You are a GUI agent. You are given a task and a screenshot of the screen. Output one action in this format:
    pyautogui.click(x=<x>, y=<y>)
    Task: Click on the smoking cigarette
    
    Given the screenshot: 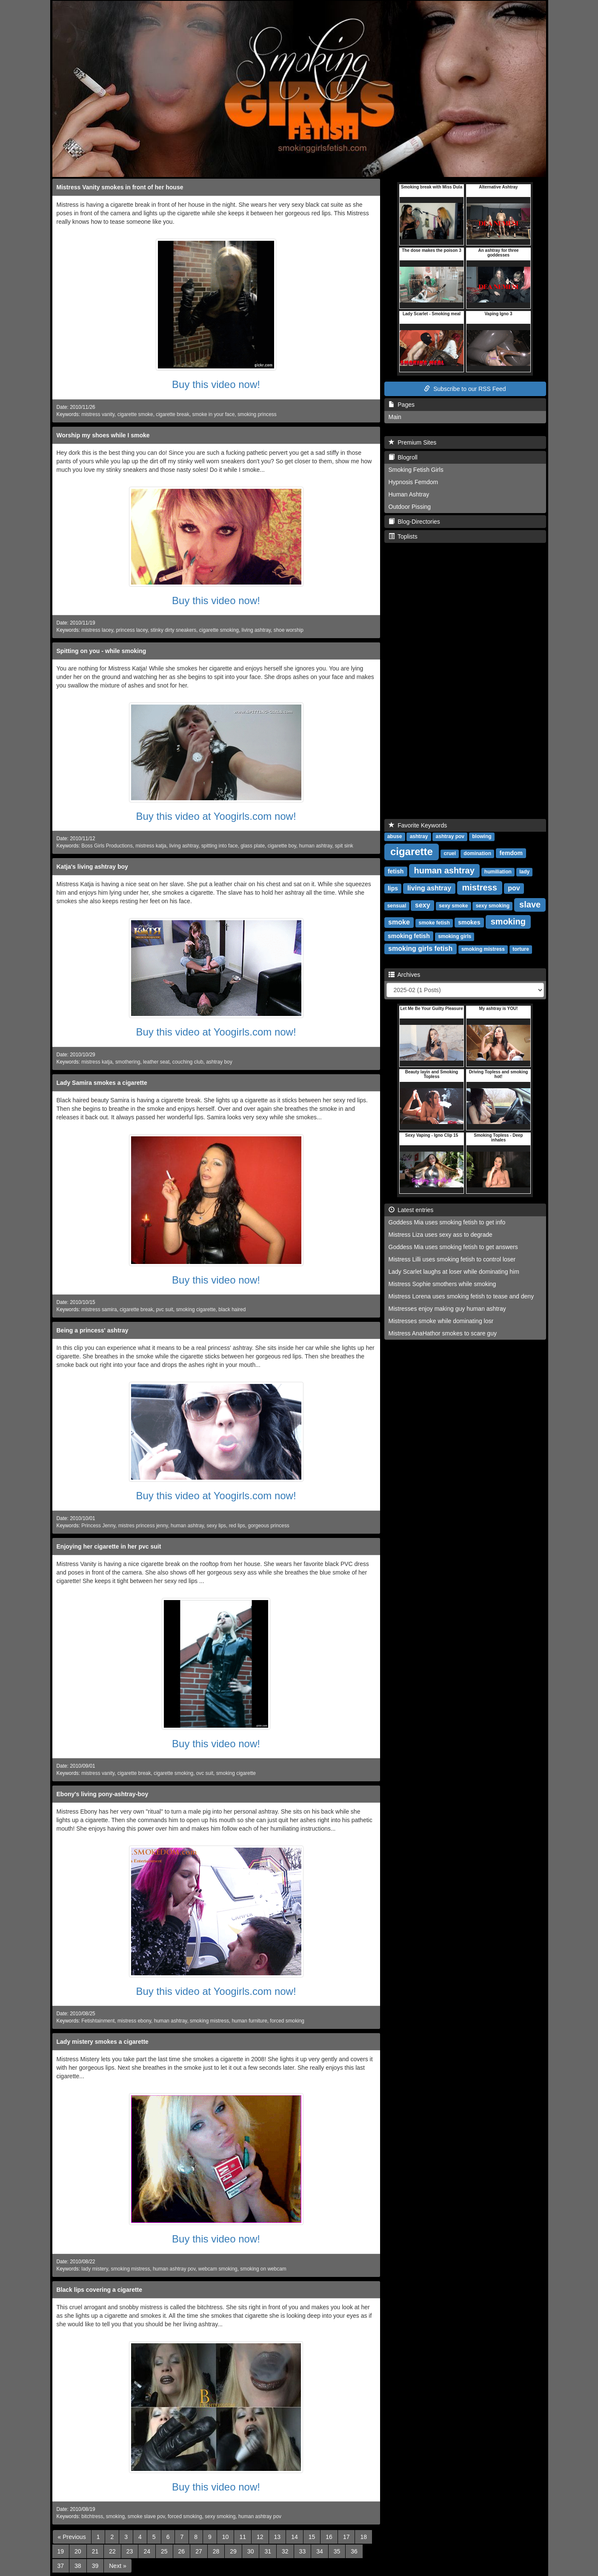 What is the action you would take?
    pyautogui.click(x=195, y=1309)
    